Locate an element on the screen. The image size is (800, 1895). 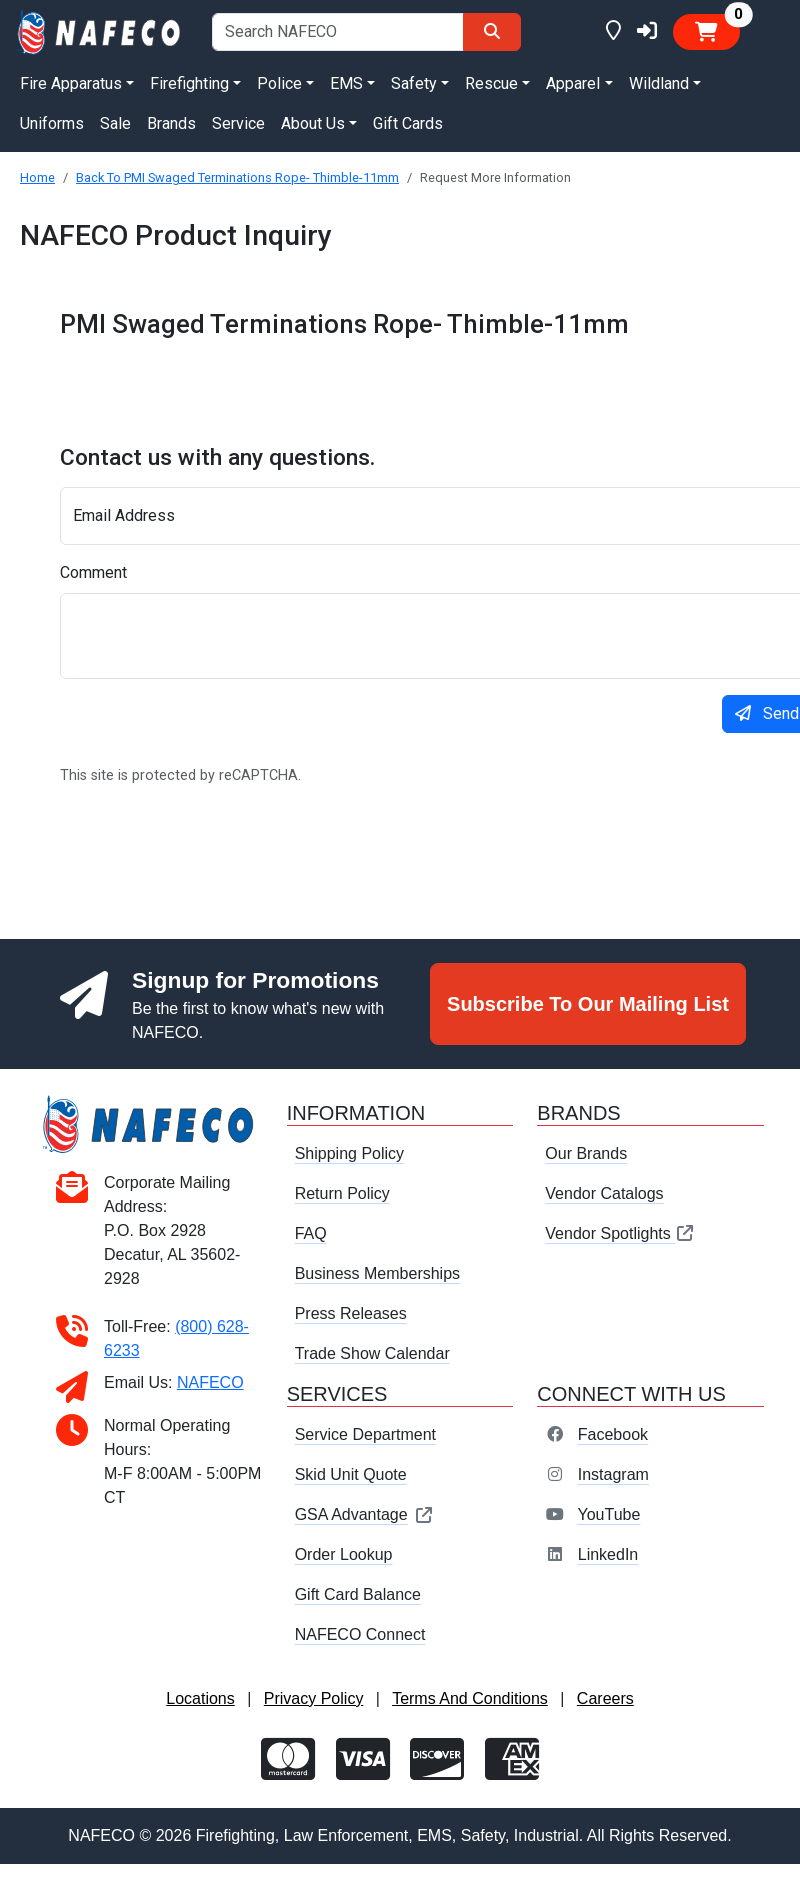
Privacy Policy is located at coordinates (314, 1698).